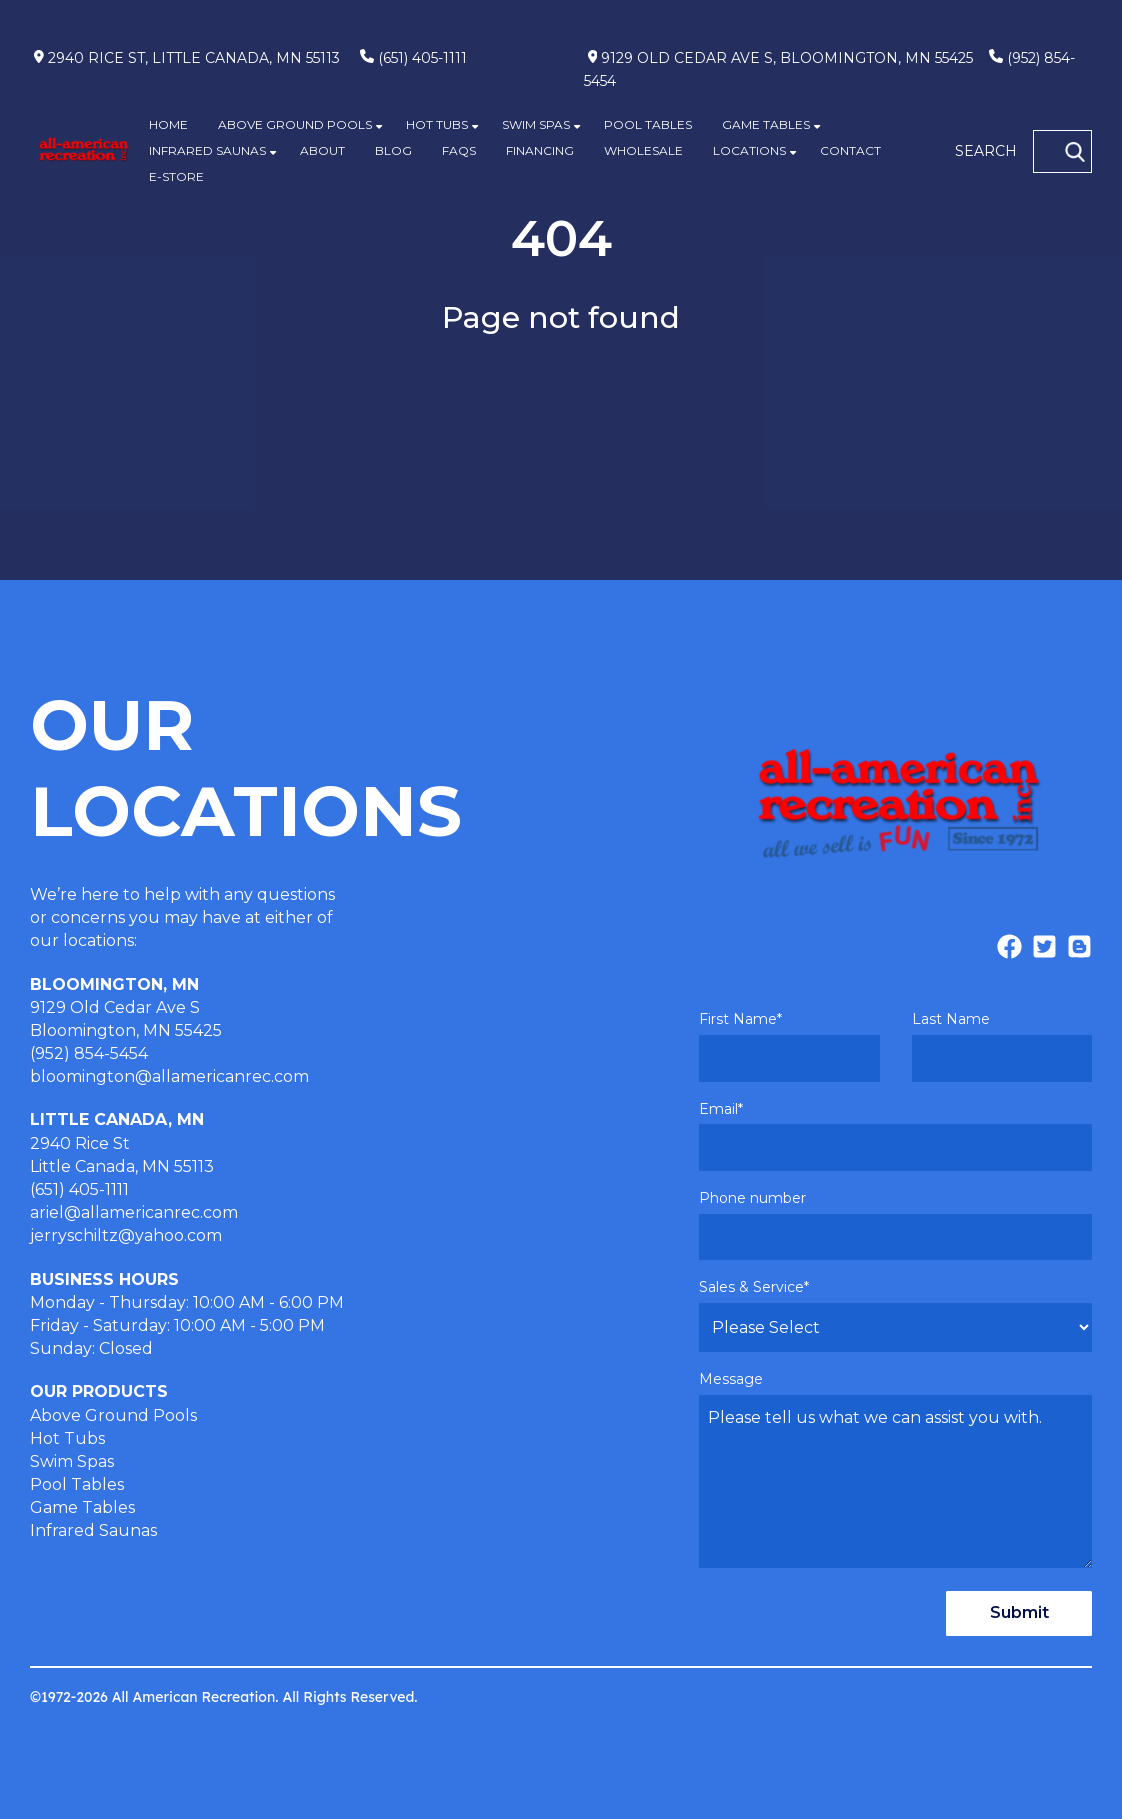 The width and height of the screenshot is (1122, 1819). Describe the element at coordinates (169, 1076) in the screenshot. I see `bloomington@allamericanrec.com` at that location.